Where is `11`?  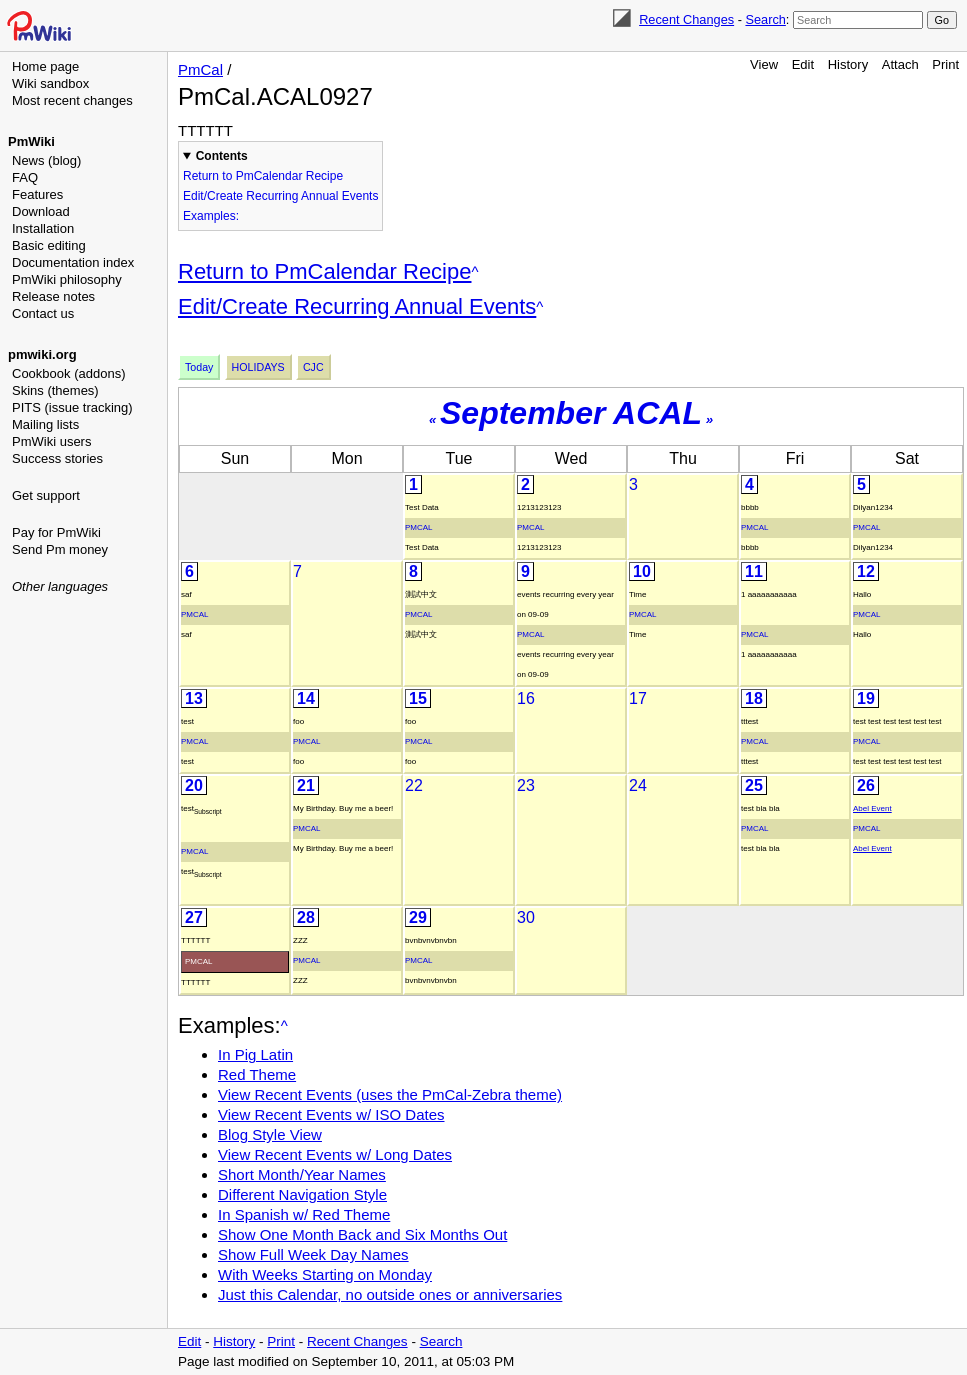 11 is located at coordinates (754, 571).